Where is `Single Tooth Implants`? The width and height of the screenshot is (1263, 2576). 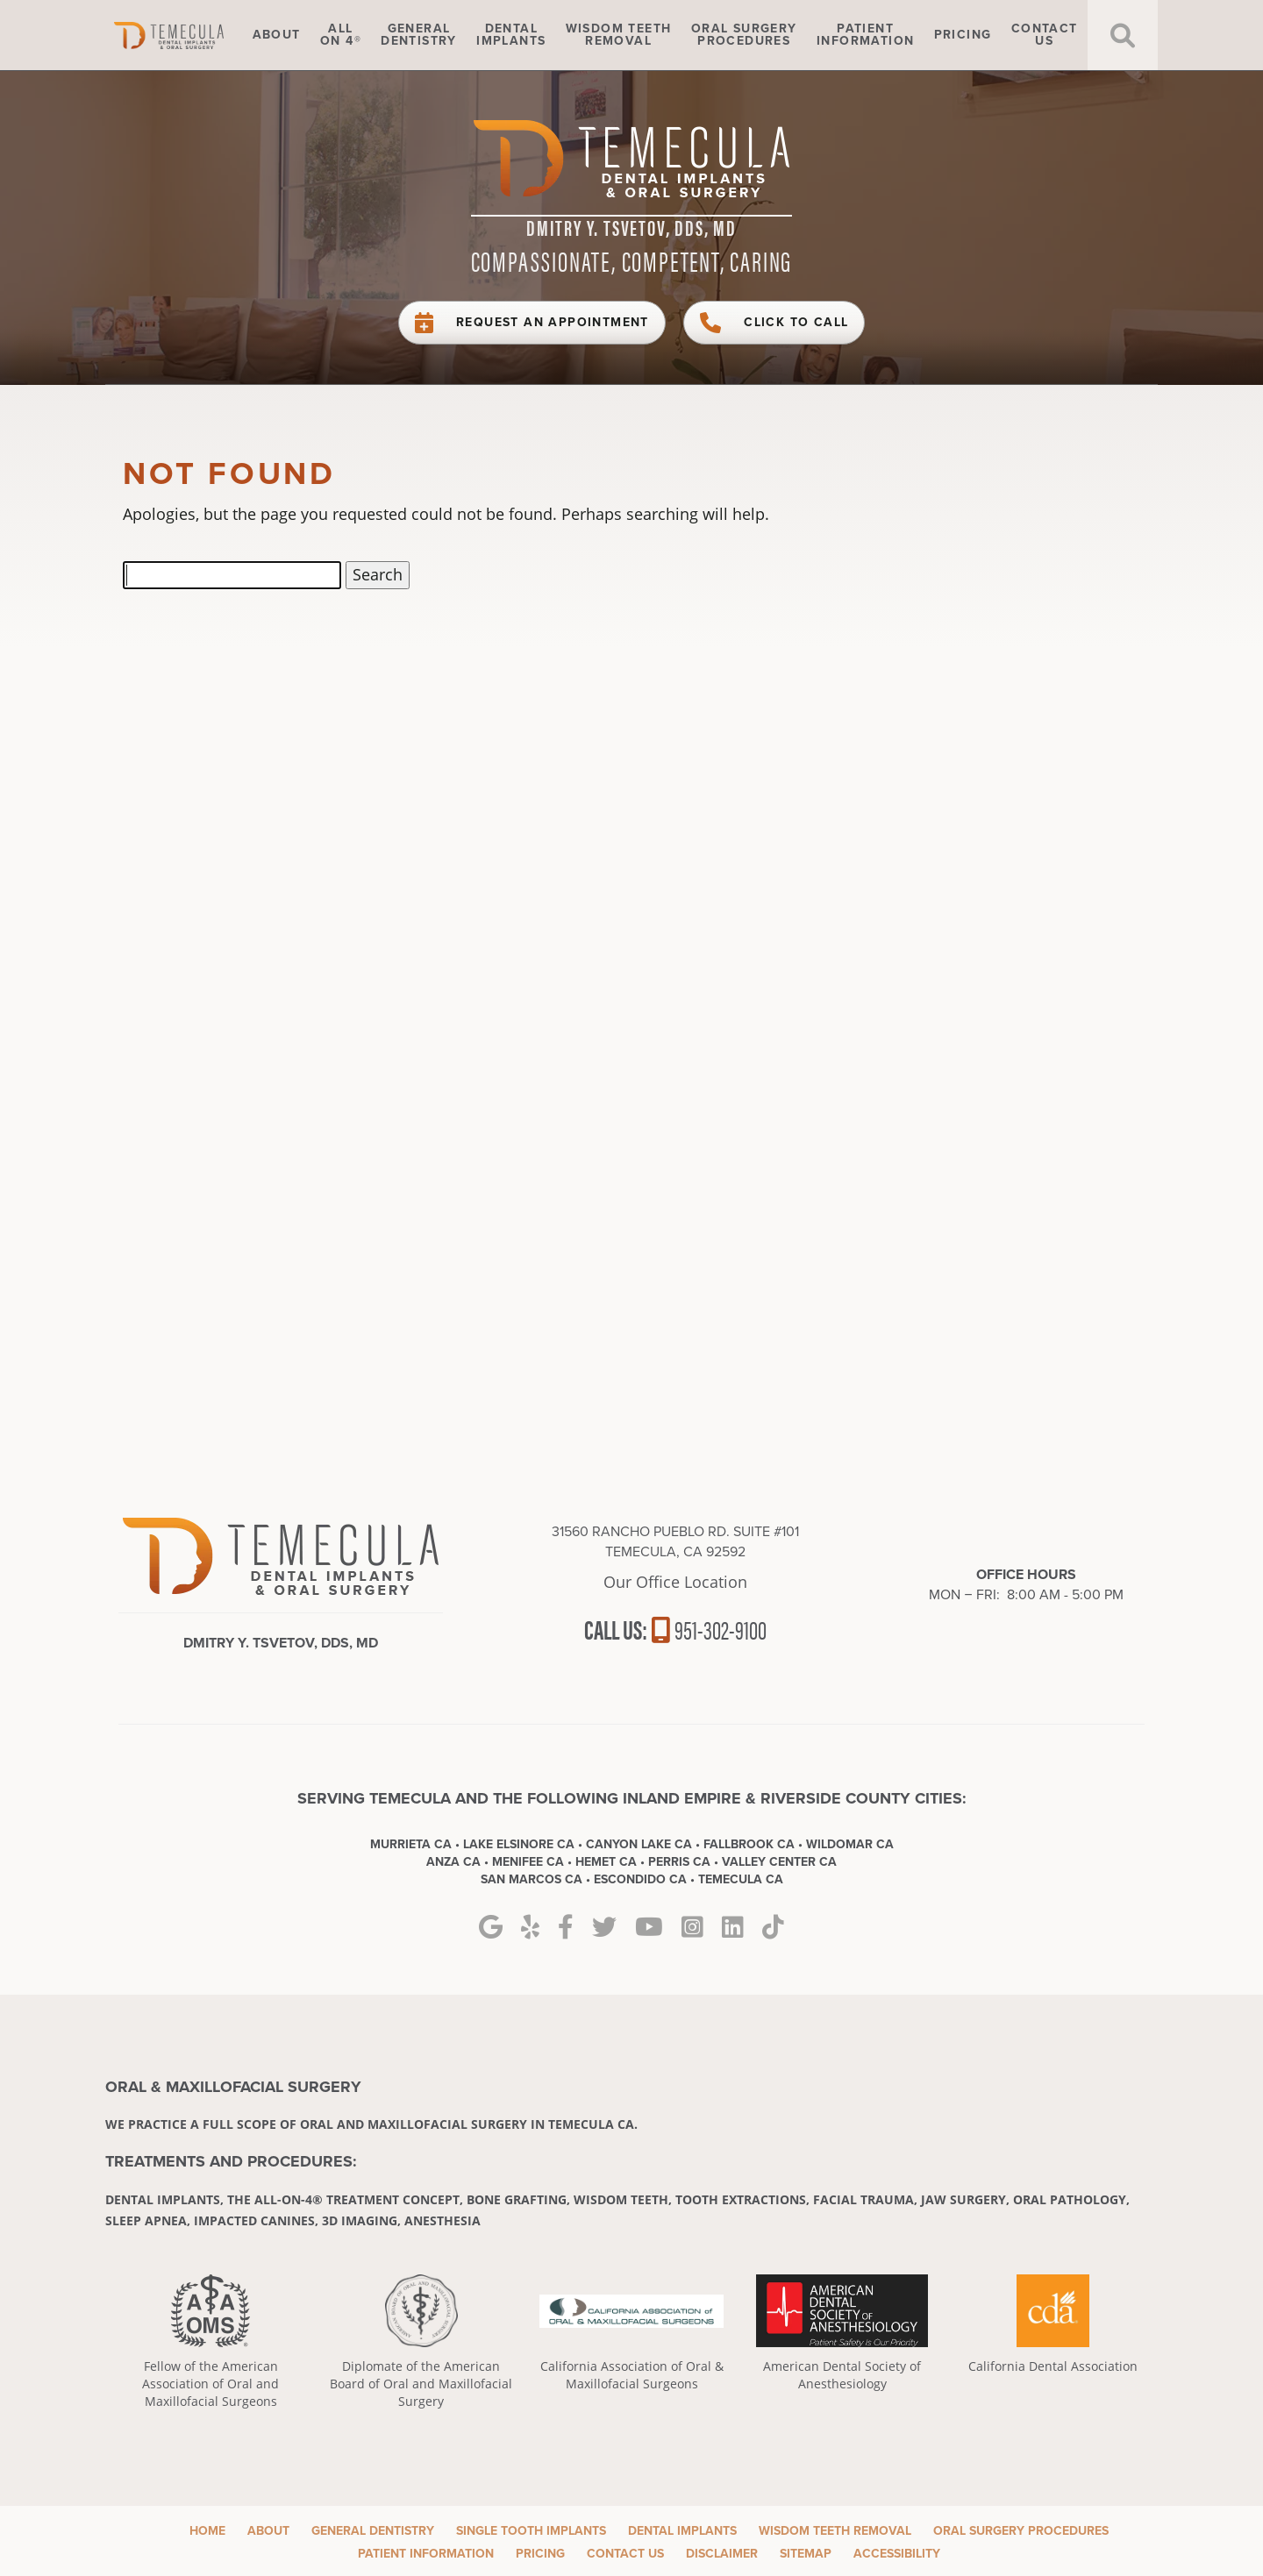
Single Tooth Implants is located at coordinates (531, 2530).